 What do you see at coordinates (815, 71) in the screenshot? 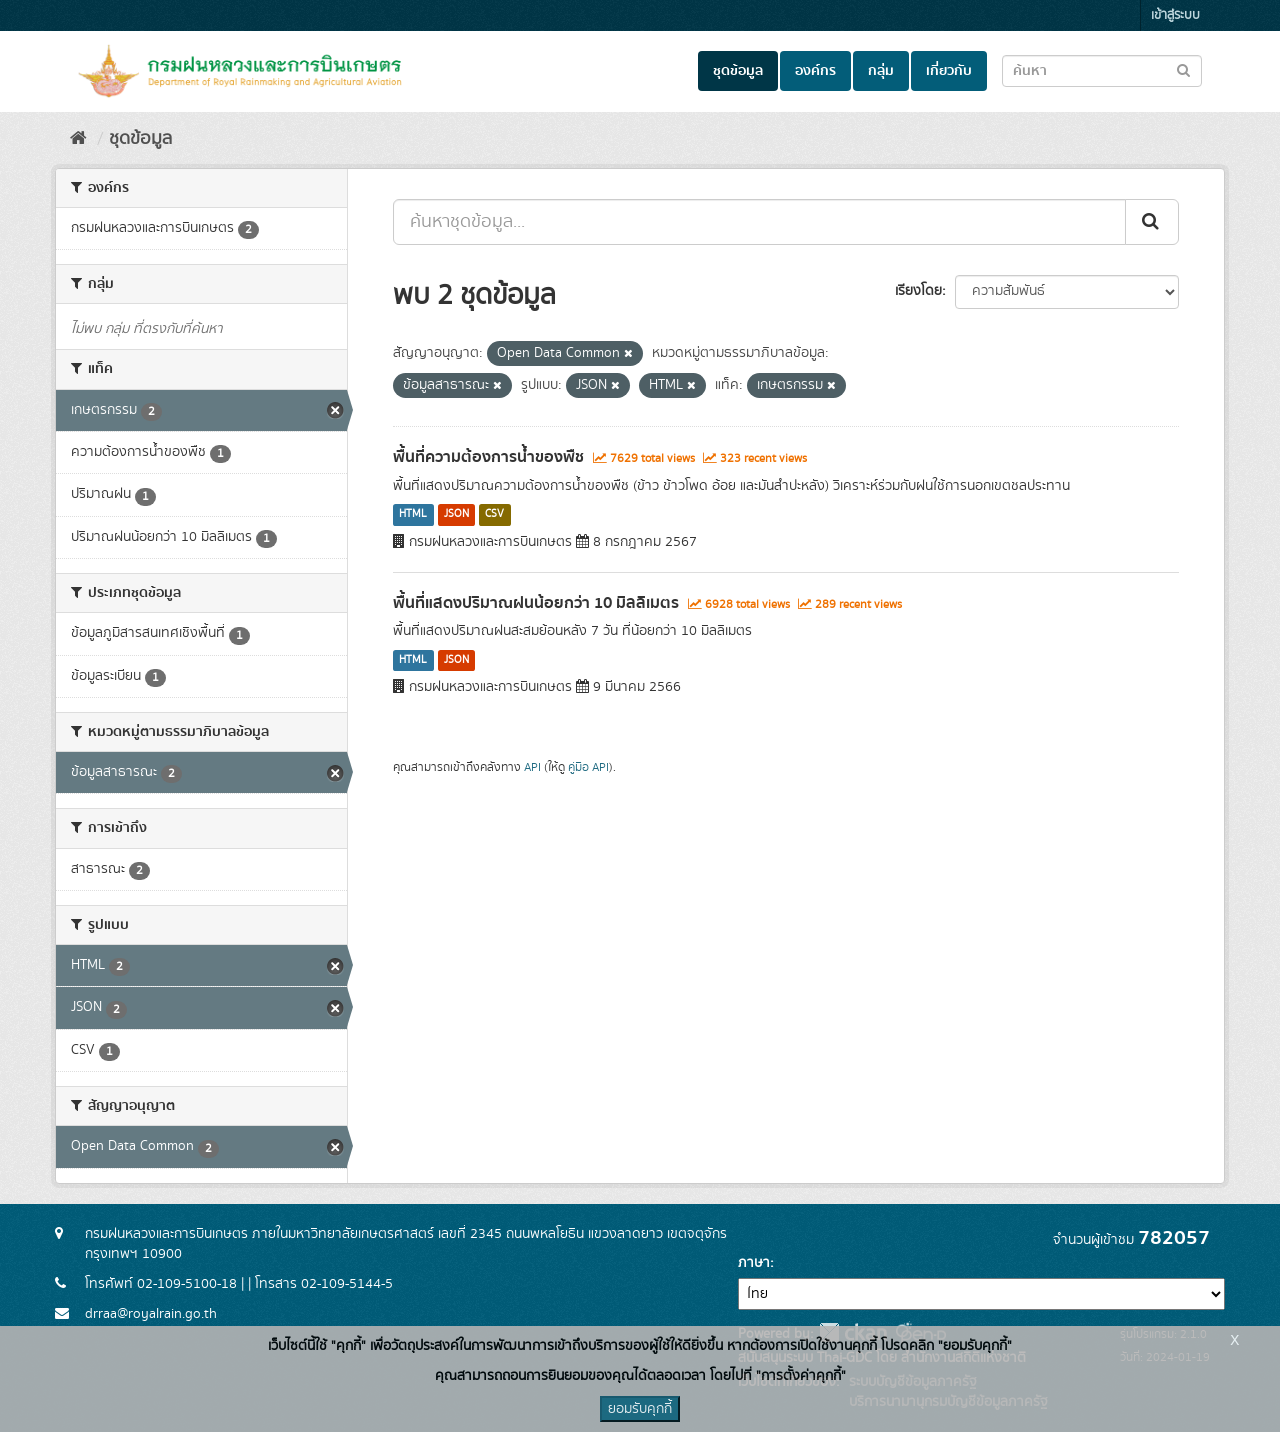
I see `องค์กร` at bounding box center [815, 71].